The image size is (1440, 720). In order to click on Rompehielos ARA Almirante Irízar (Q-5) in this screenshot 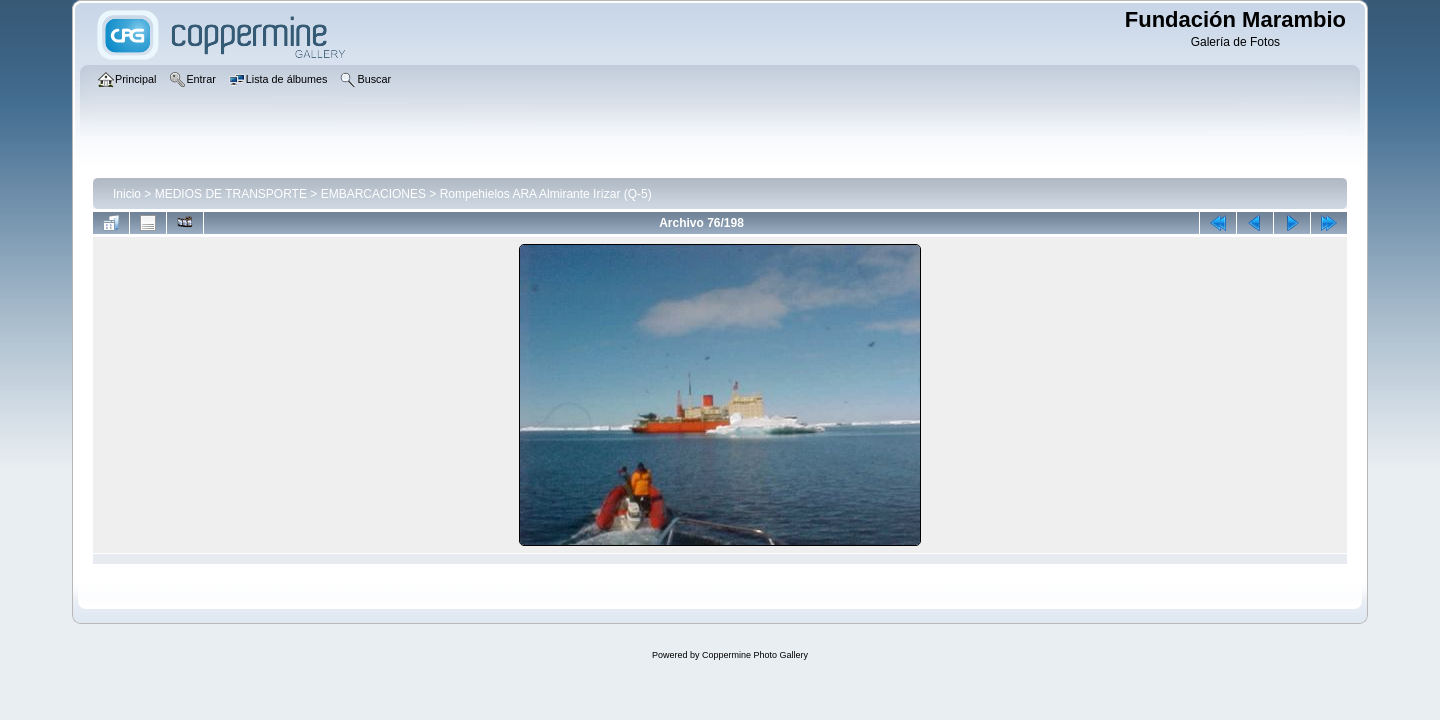, I will do `click(546, 194)`.